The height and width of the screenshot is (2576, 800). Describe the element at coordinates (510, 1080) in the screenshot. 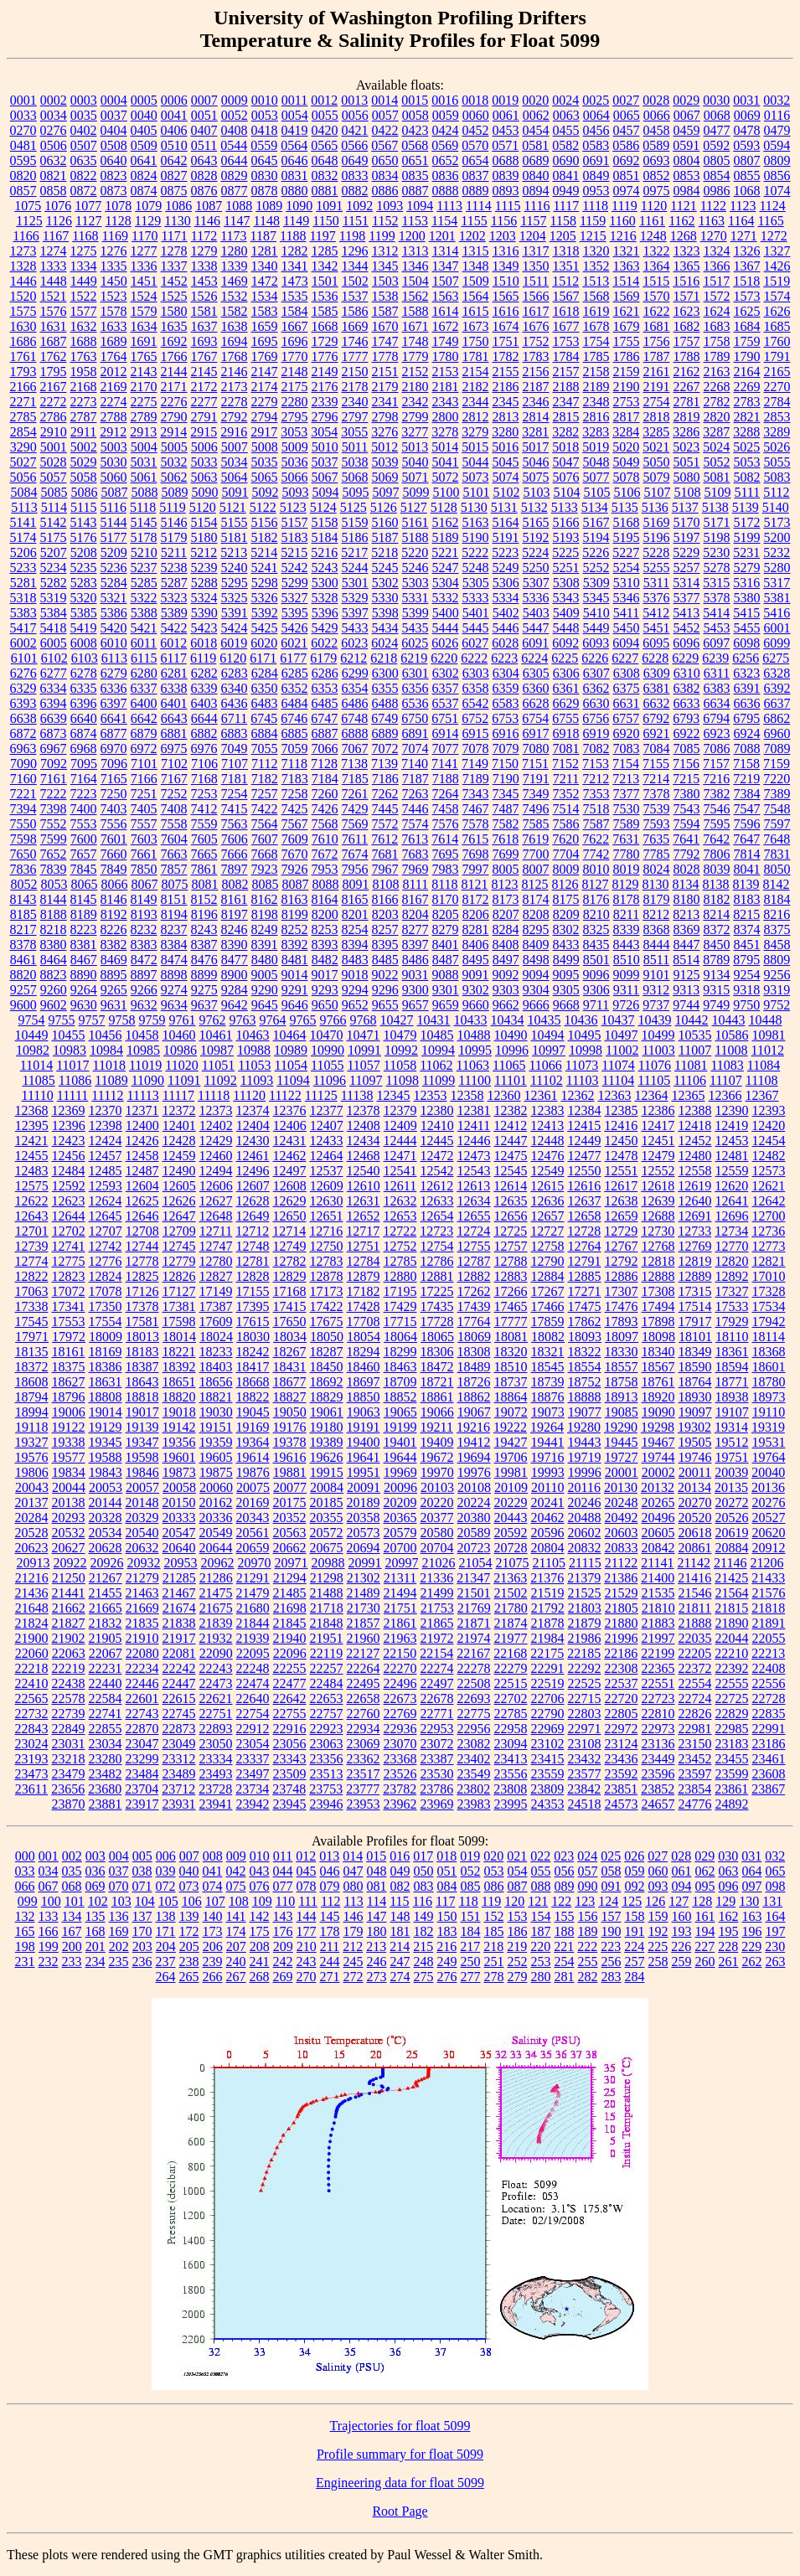

I see `11101` at that location.